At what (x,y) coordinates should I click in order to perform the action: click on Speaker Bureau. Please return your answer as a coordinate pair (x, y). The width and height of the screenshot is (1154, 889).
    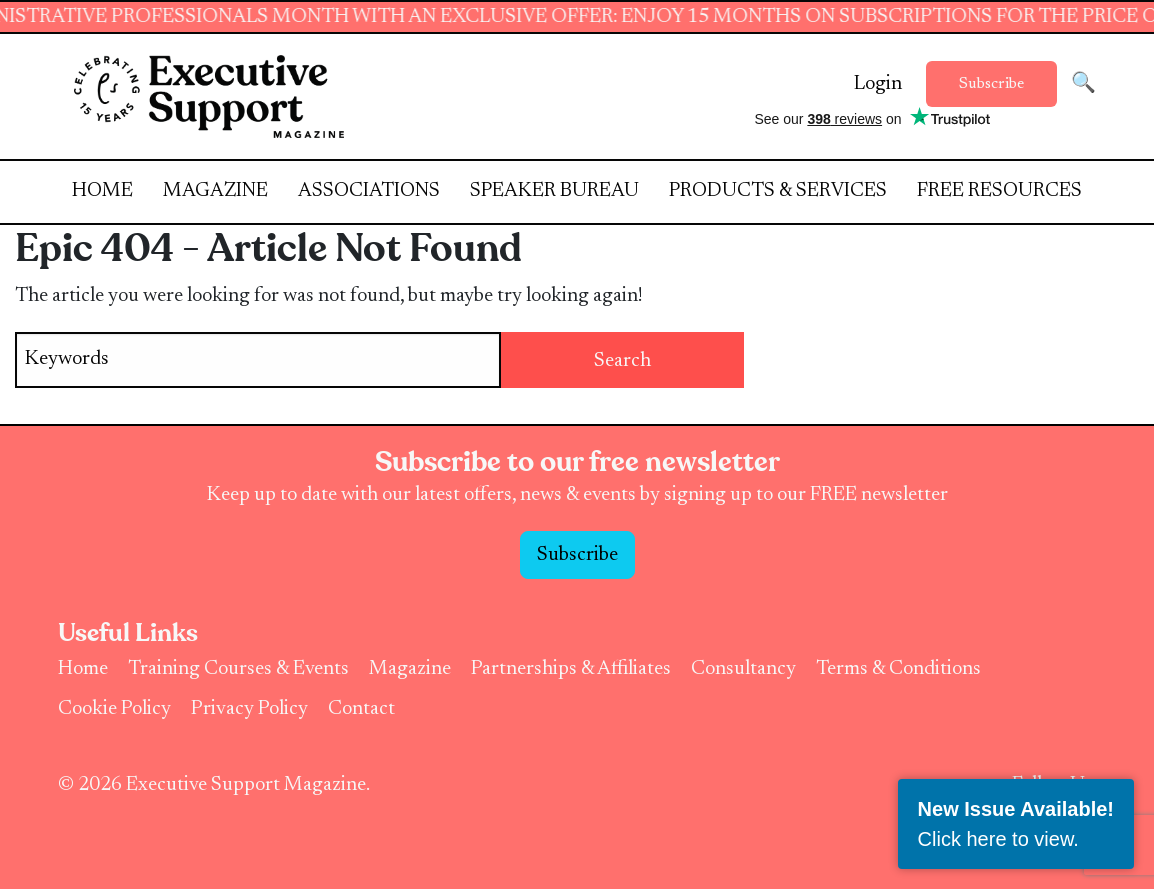
    Looking at the image, I should click on (554, 191).